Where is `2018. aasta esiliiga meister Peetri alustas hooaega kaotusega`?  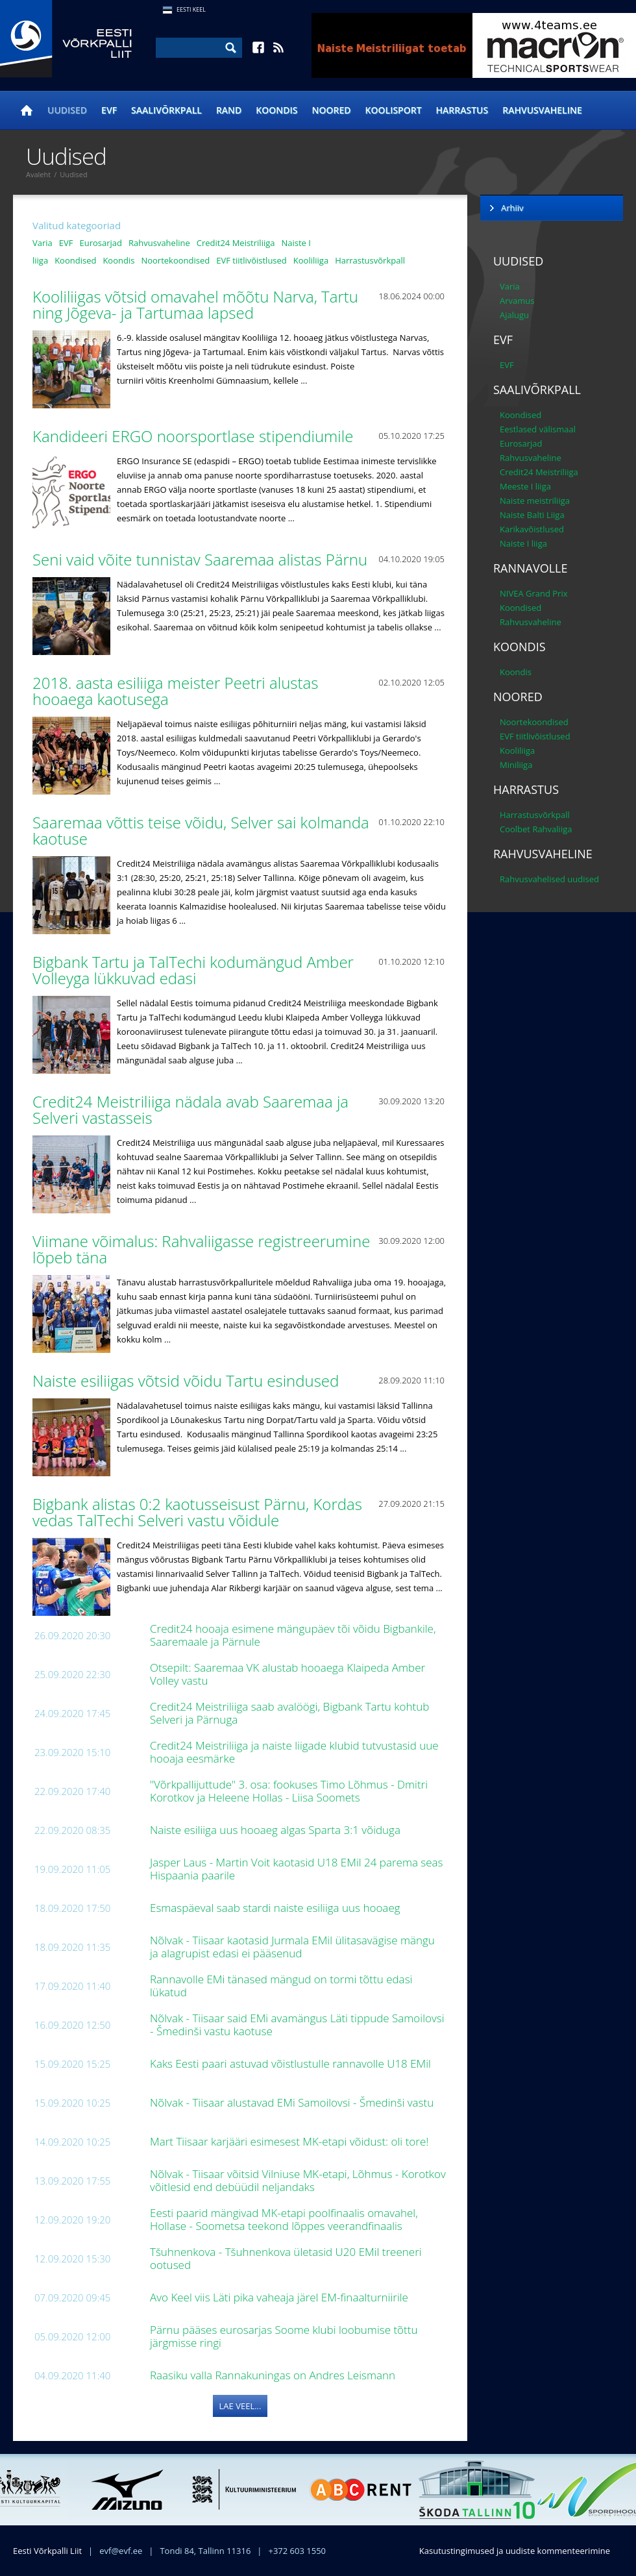 2018. aasta esiliiga meister Peetri alustas hooaega kaotusega is located at coordinates (175, 691).